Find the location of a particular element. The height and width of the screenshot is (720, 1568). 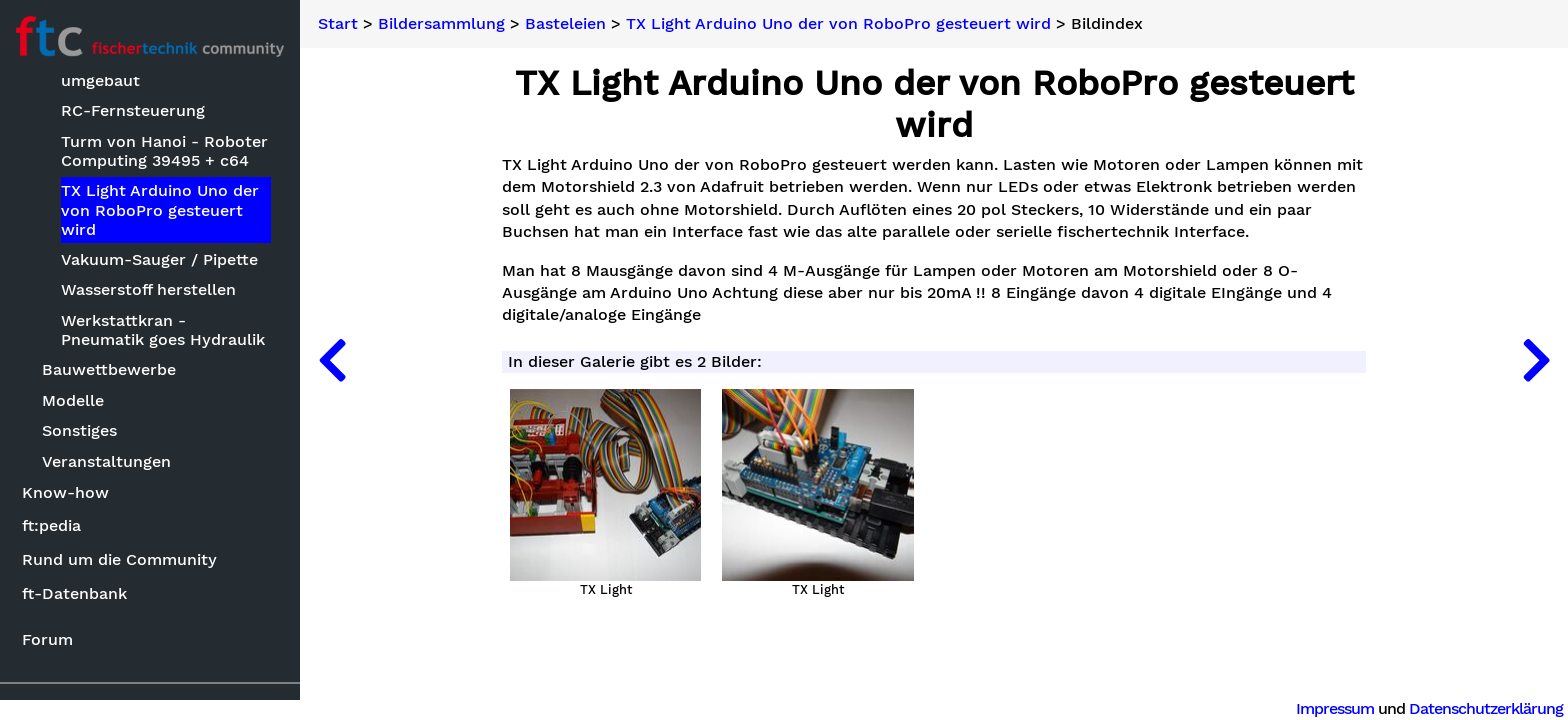

TX Light Arduino Uno der von RoboPro gesteuert wird is located at coordinates (160, 209).